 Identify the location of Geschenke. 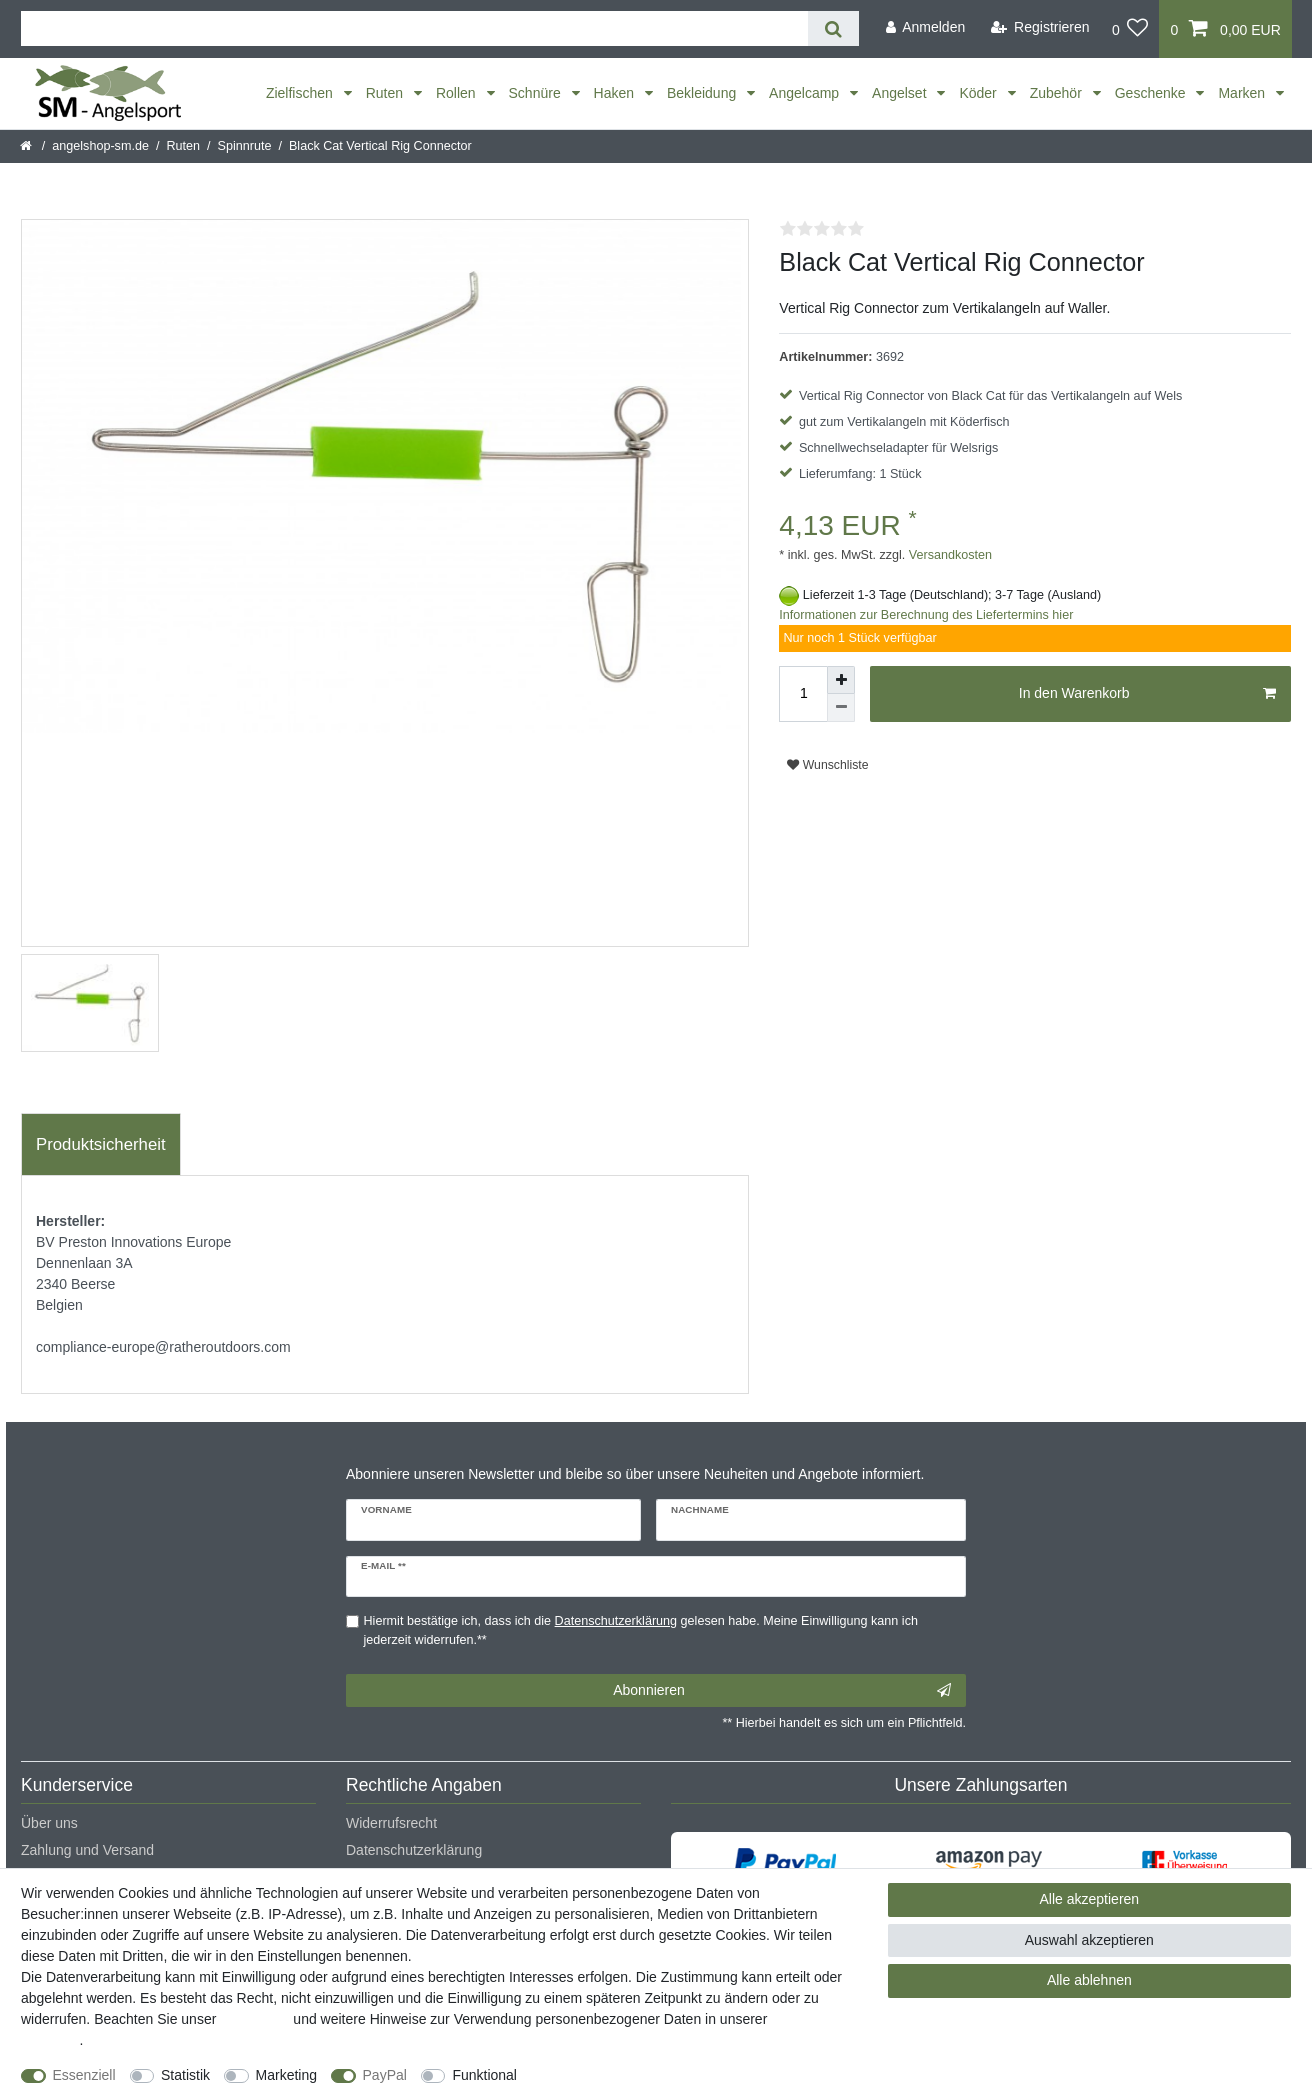
(1152, 93).